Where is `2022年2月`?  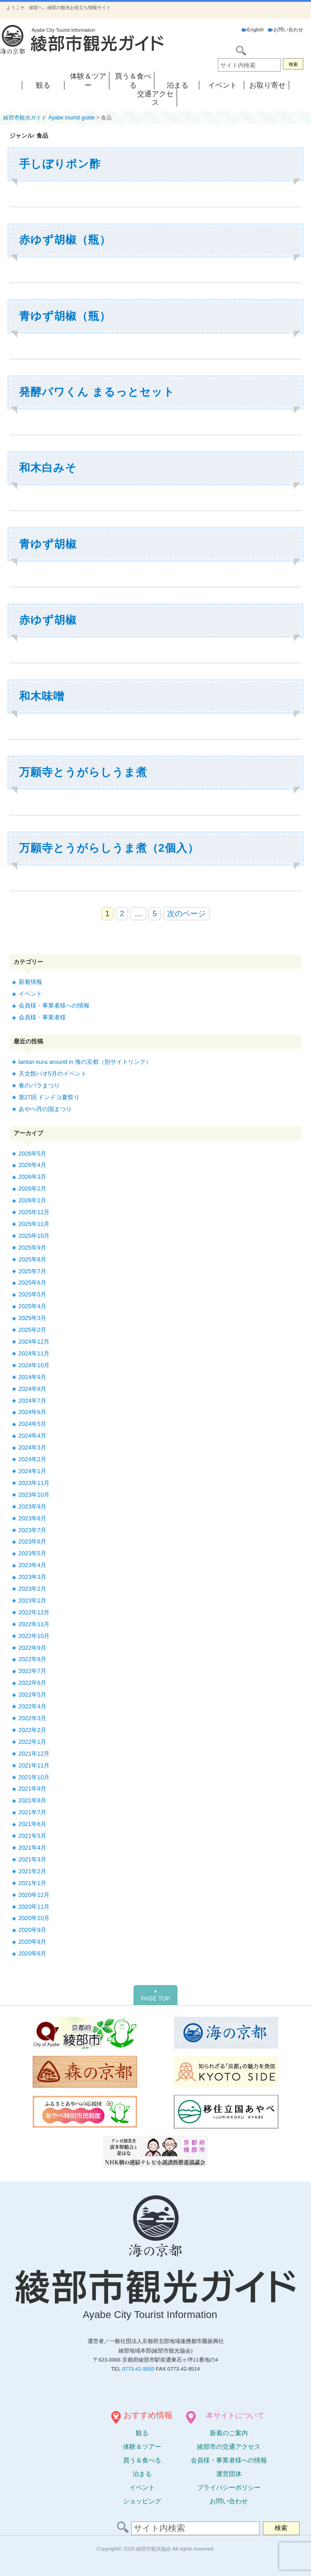 2022年2月 is located at coordinates (33, 1730).